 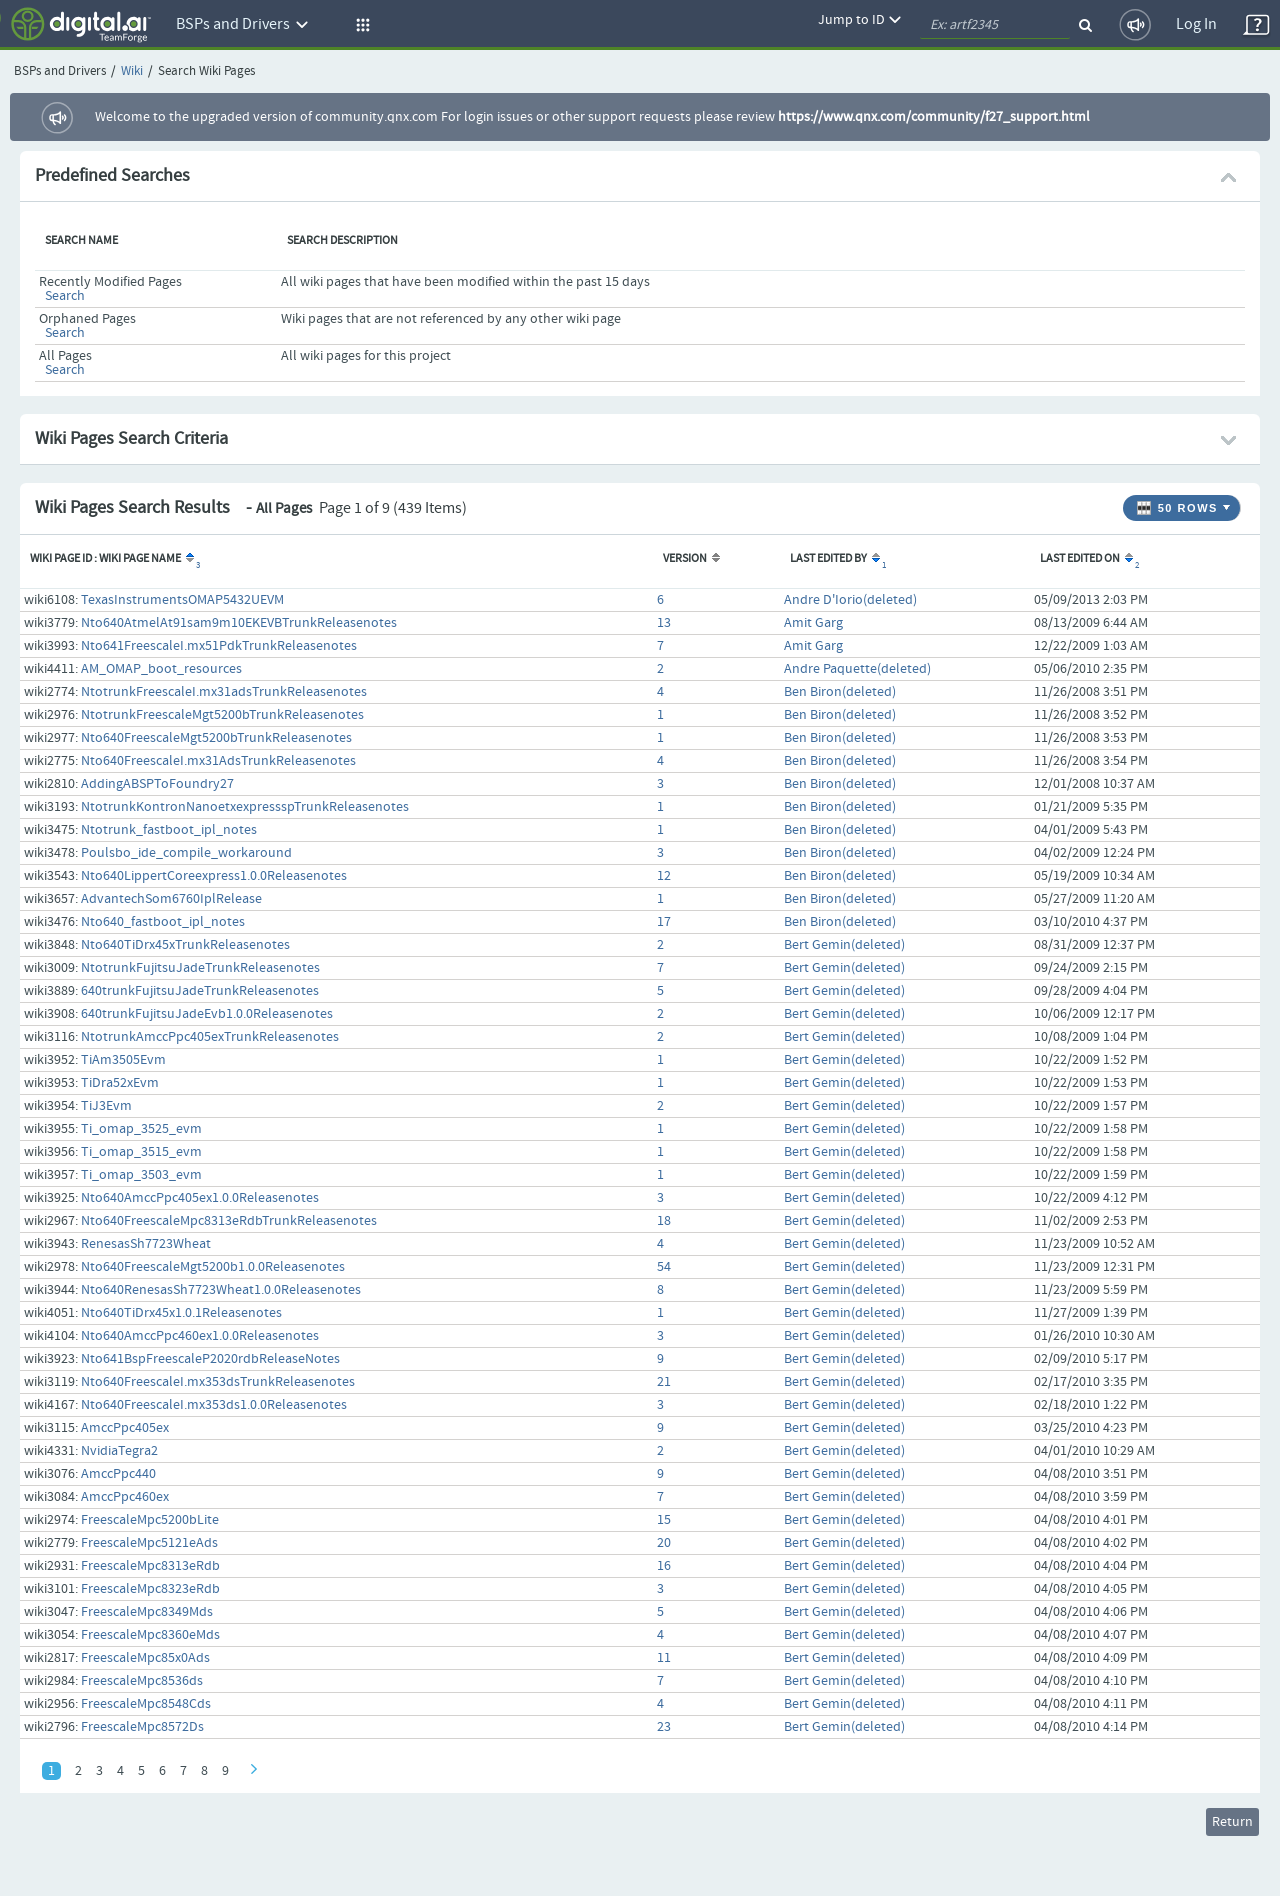 What do you see at coordinates (214, 1405) in the screenshot?
I see `Nto640FreescaleI.mx353ds1.0.0Releasenotes` at bounding box center [214, 1405].